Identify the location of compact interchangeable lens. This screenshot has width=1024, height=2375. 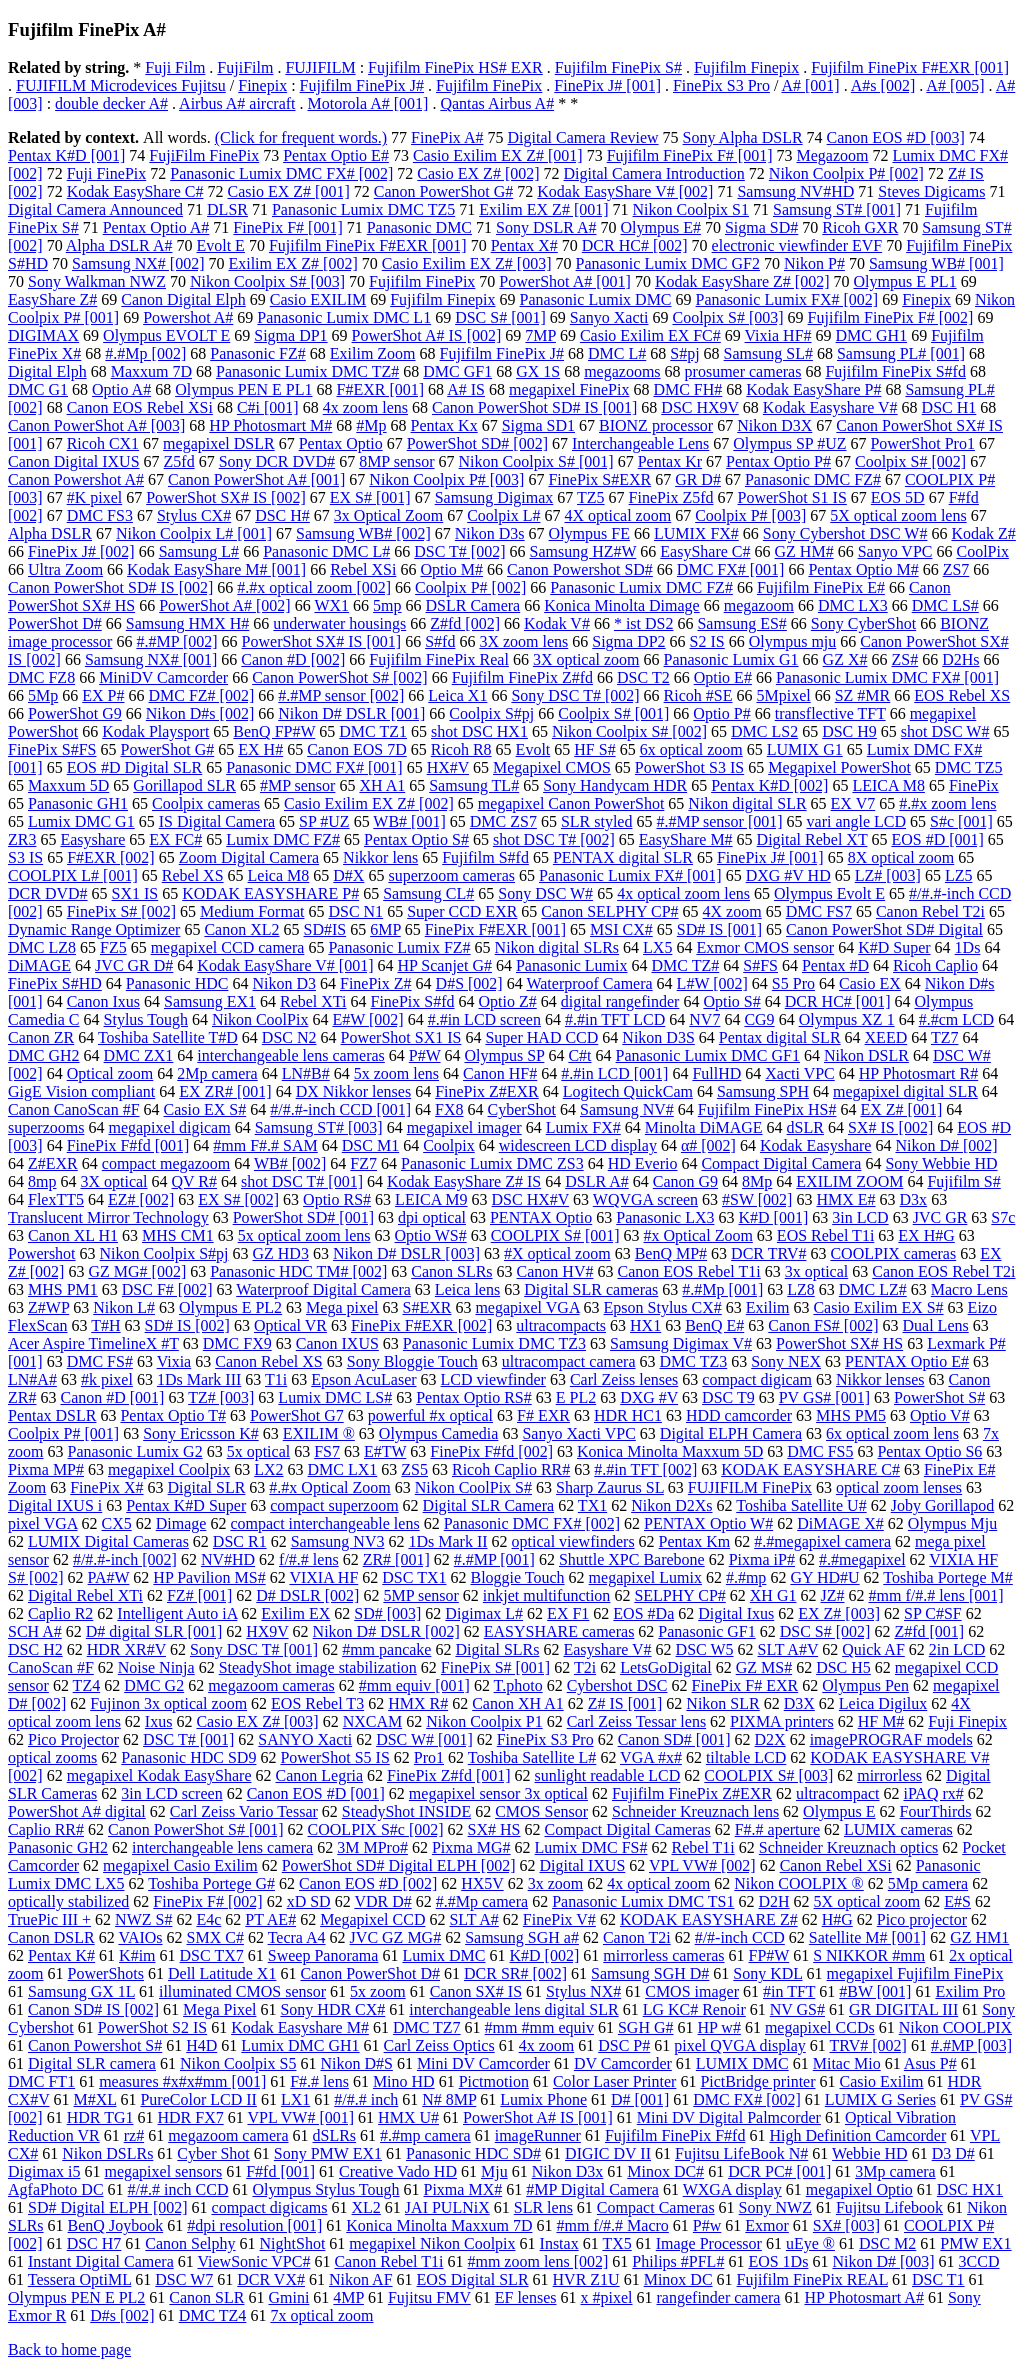
(324, 1523).